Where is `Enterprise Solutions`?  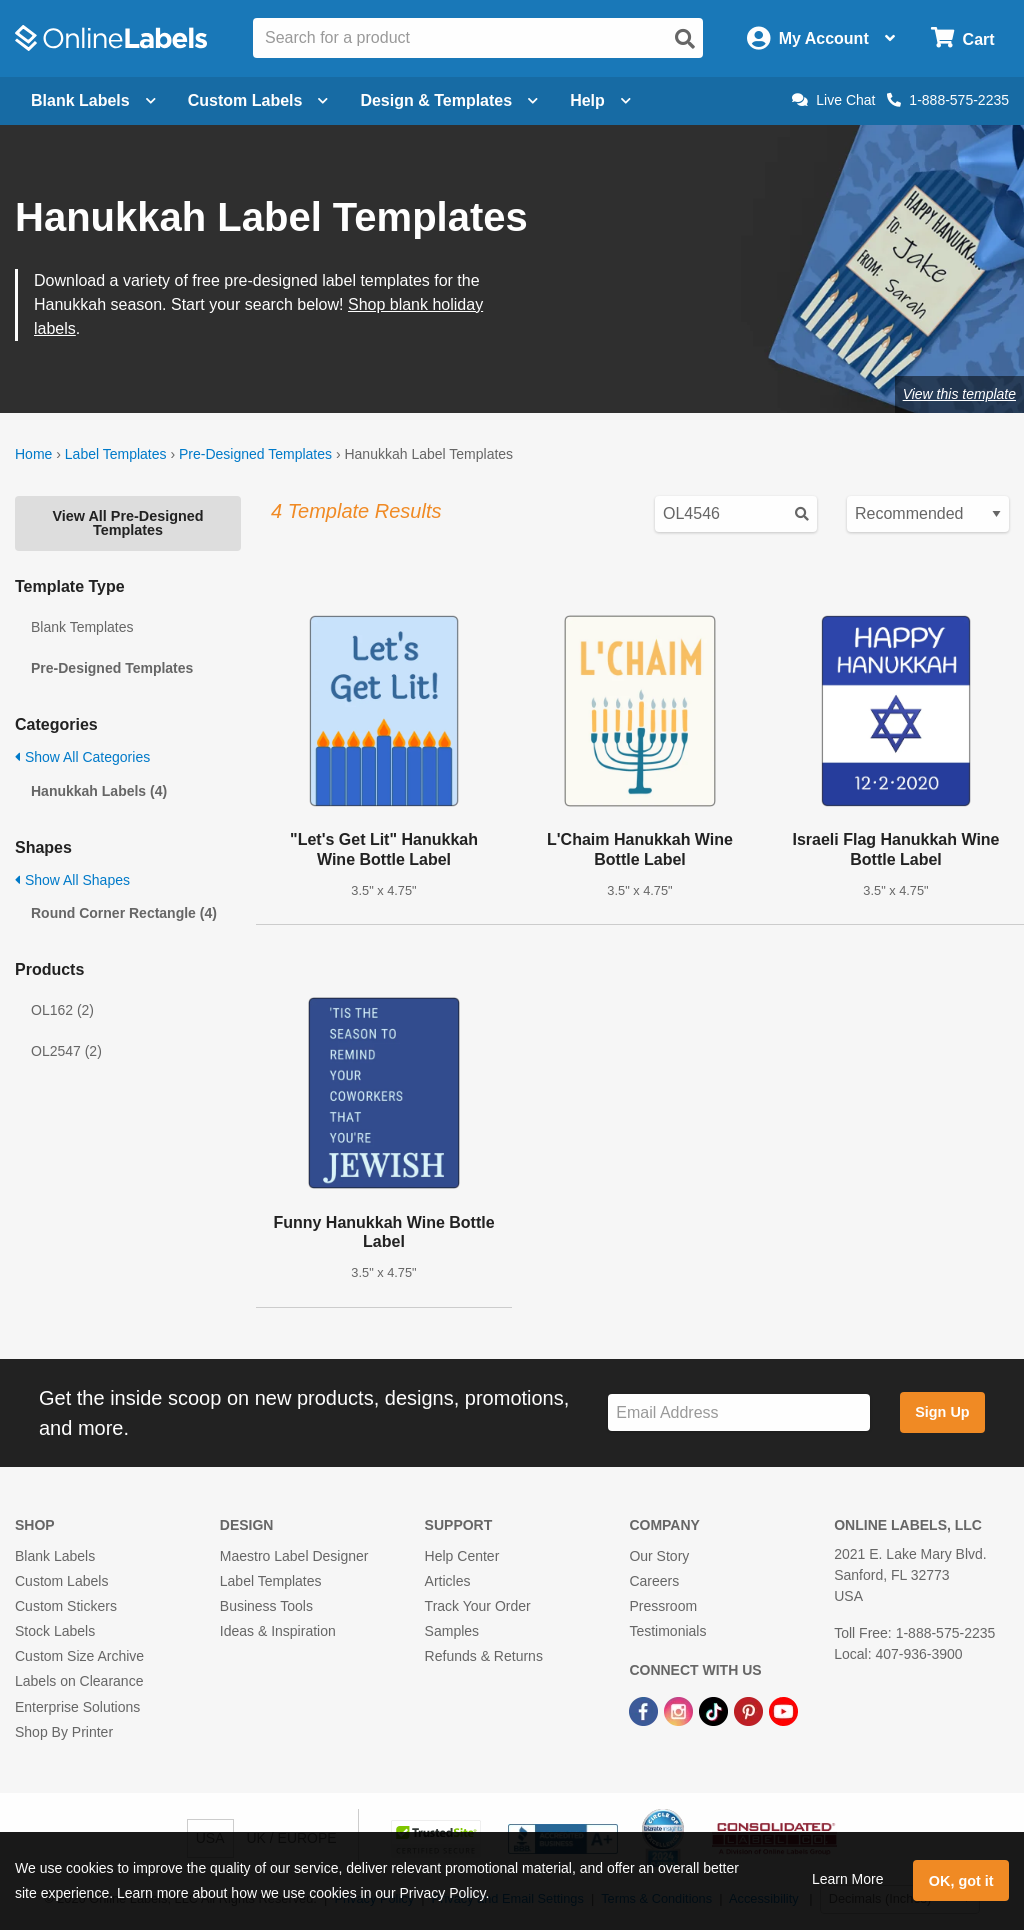
Enterprise Solutions is located at coordinates (77, 1707).